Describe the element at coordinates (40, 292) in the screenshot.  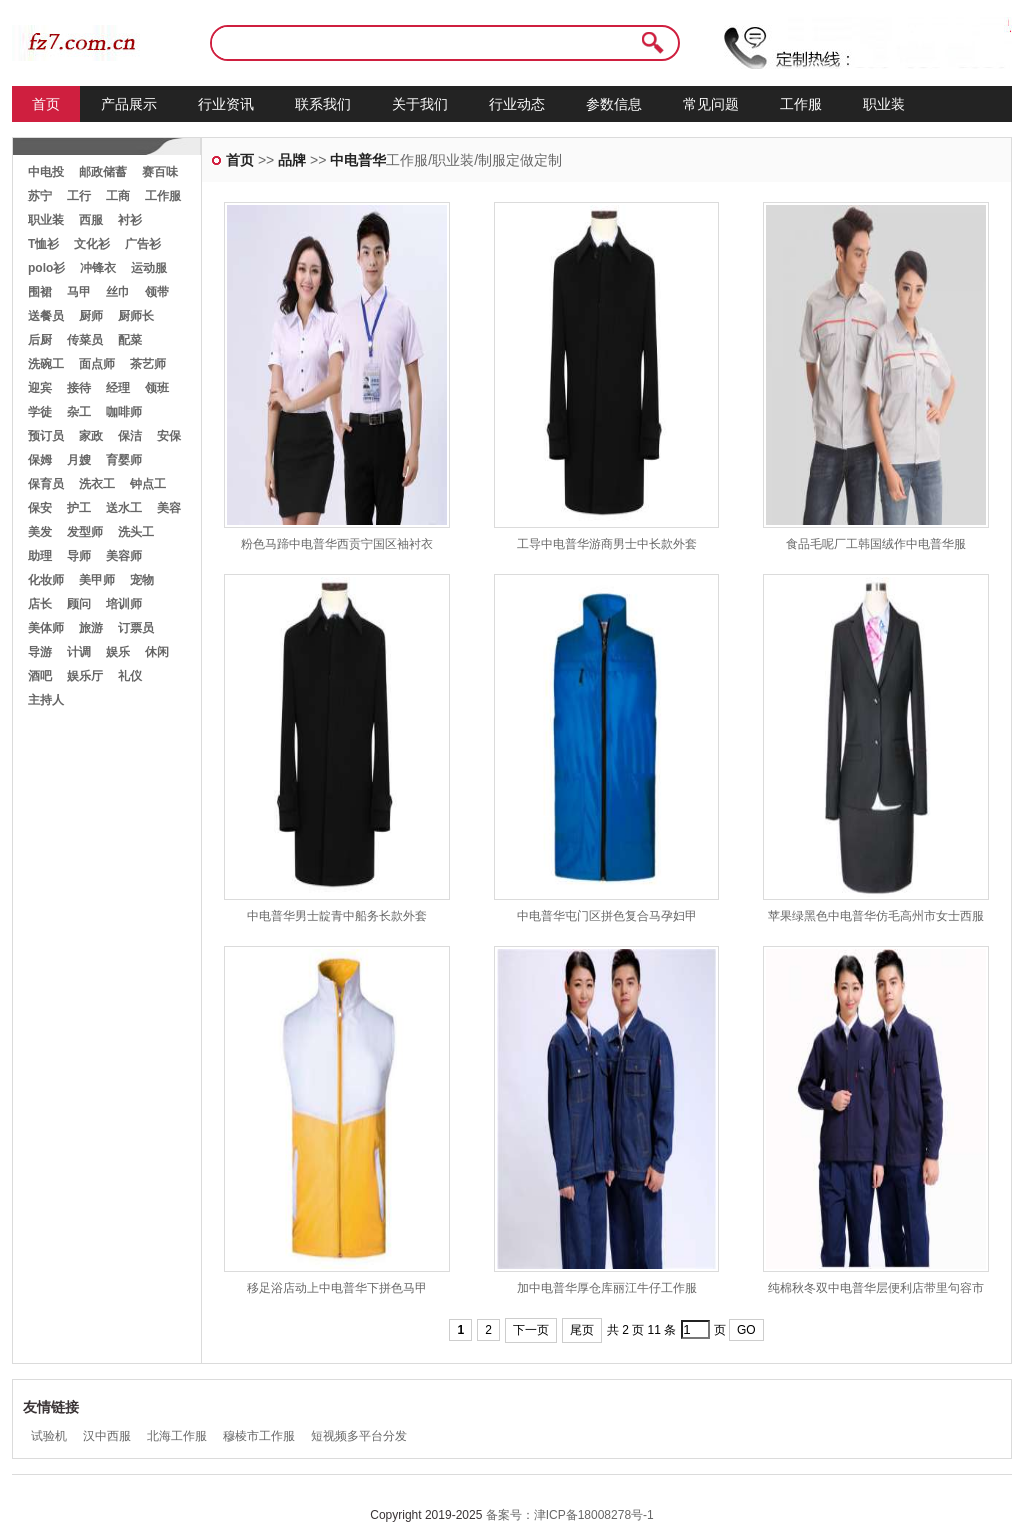
I see `围裙` at that location.